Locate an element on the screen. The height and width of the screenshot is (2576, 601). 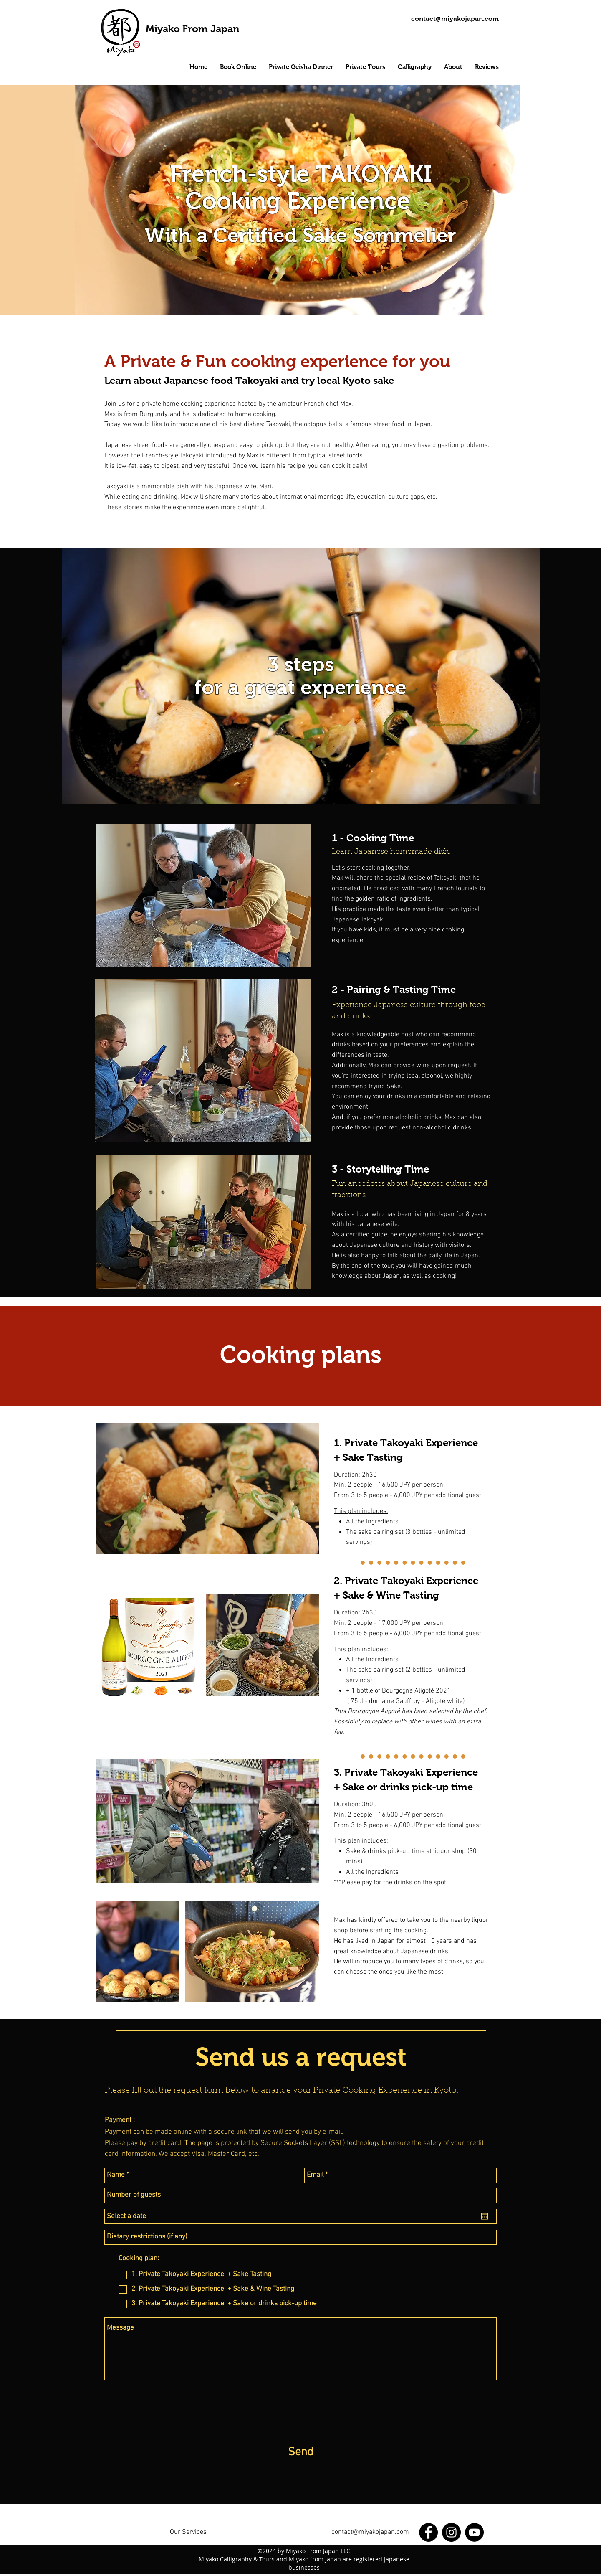
contact@miyakojapan.com is located at coordinates (370, 2532).